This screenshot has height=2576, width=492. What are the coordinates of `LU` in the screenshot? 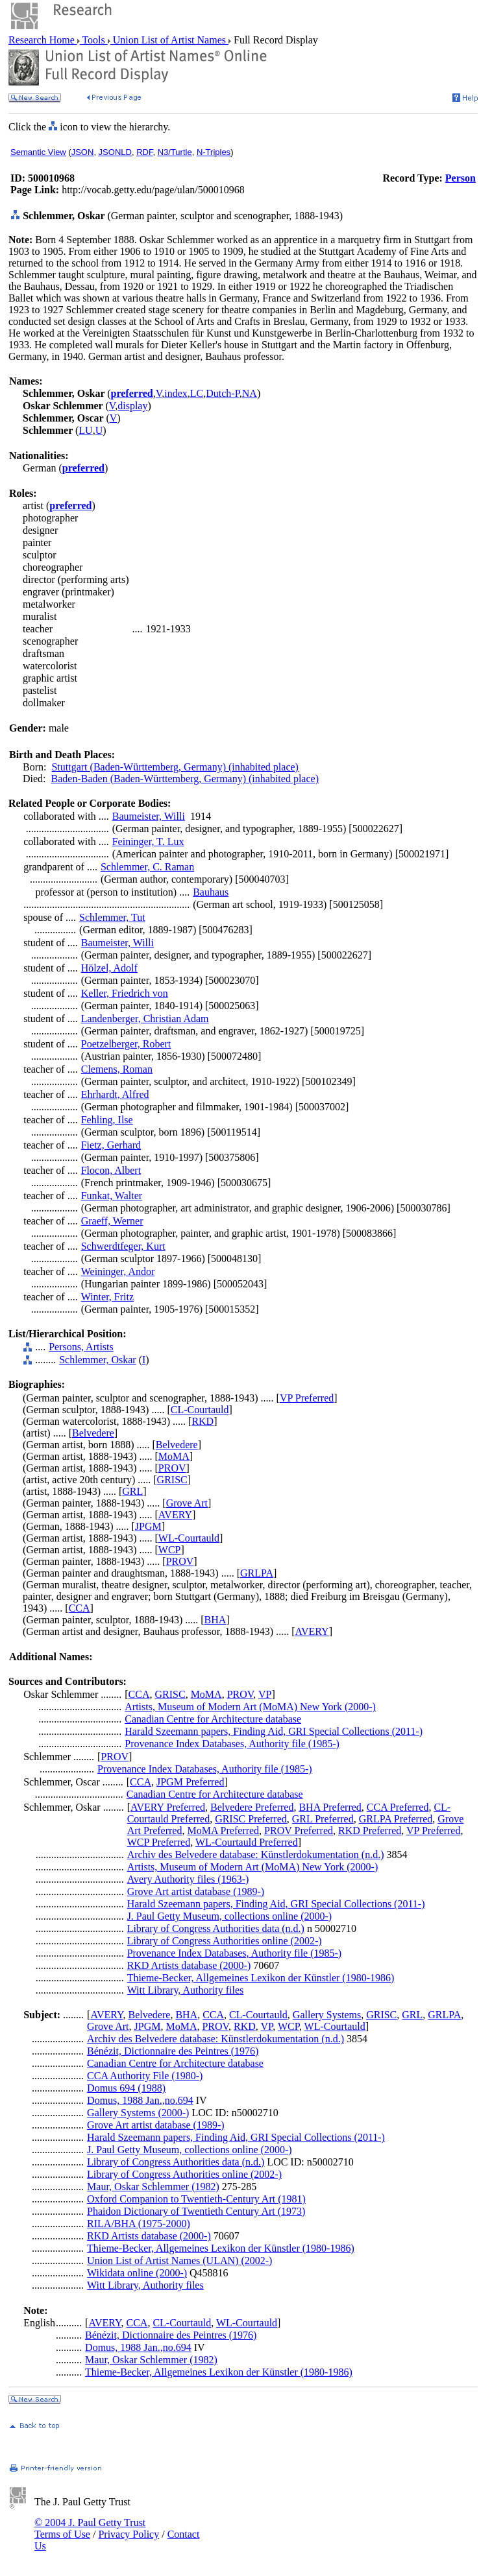 It's located at (85, 430).